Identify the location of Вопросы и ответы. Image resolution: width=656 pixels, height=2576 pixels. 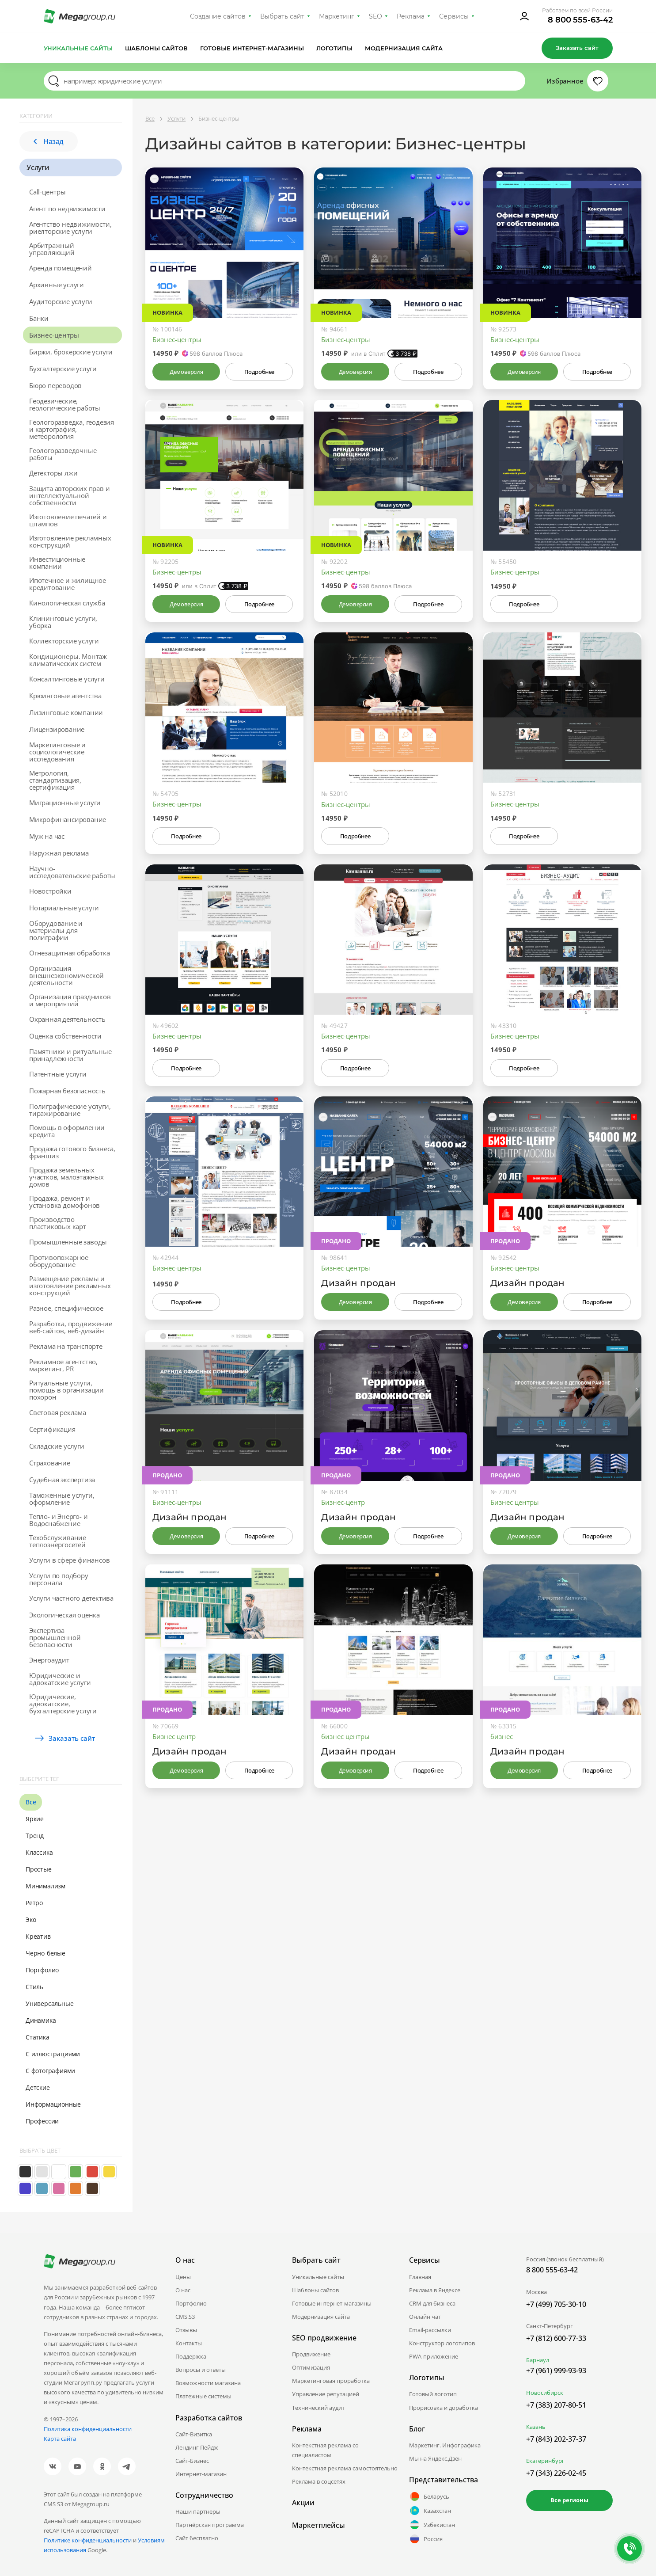
(200, 2370).